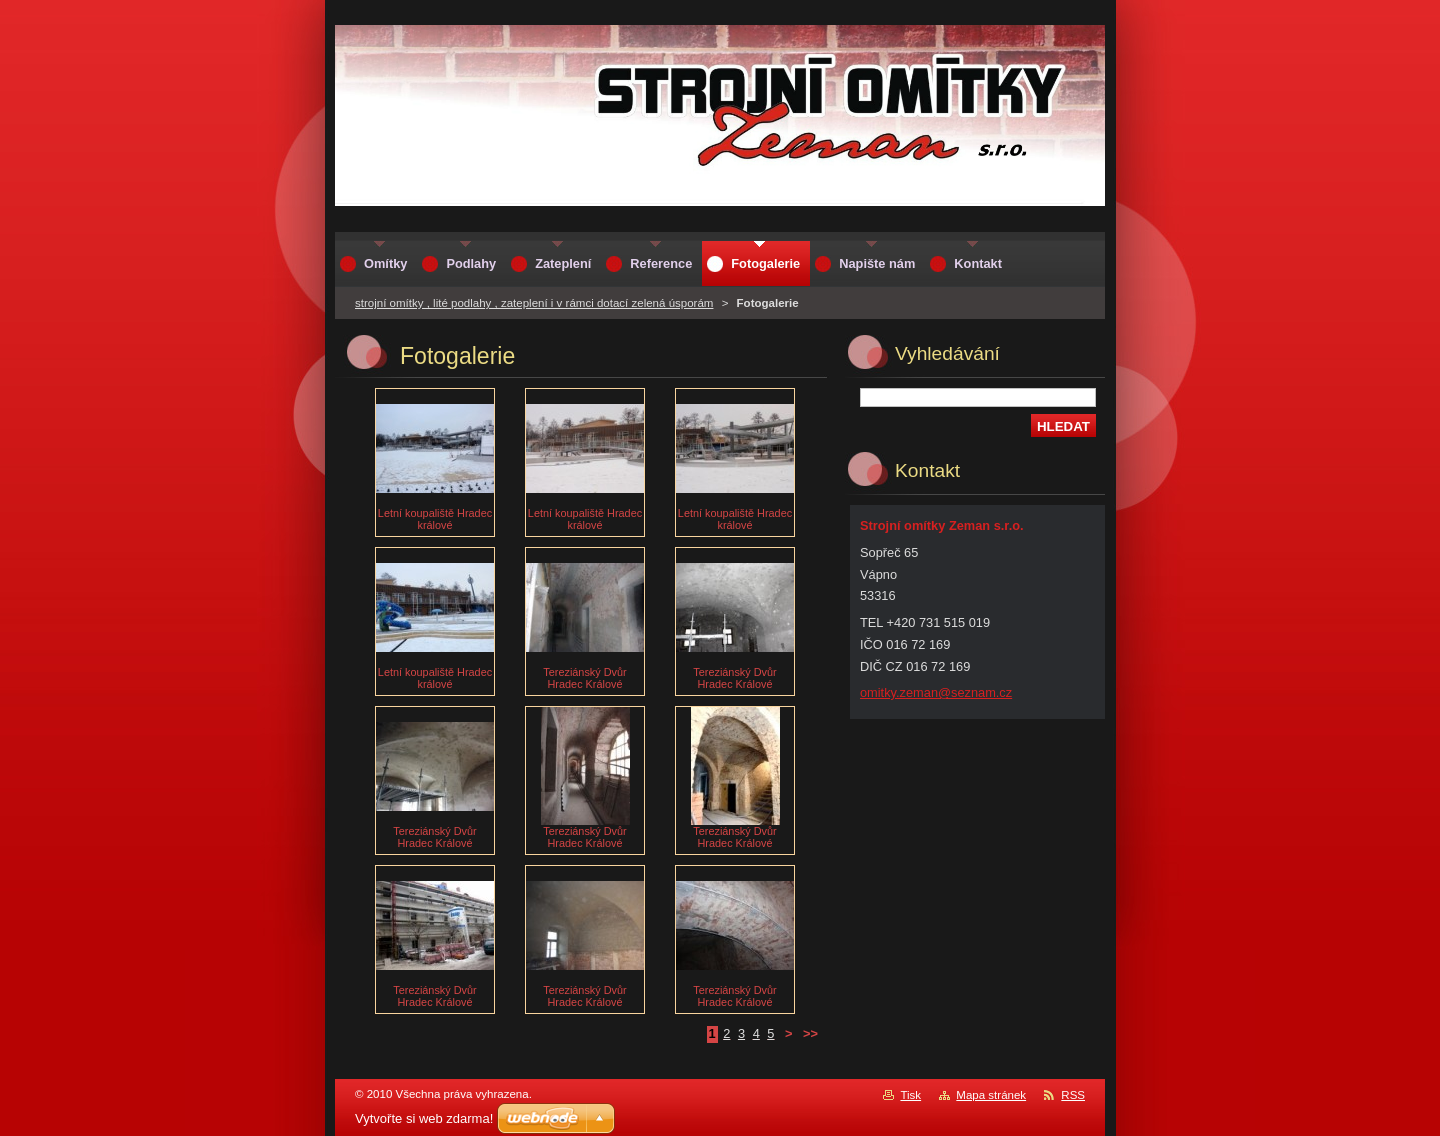 Image resolution: width=1440 pixels, height=1136 pixels. What do you see at coordinates (910, 1095) in the screenshot?
I see `Tisk` at bounding box center [910, 1095].